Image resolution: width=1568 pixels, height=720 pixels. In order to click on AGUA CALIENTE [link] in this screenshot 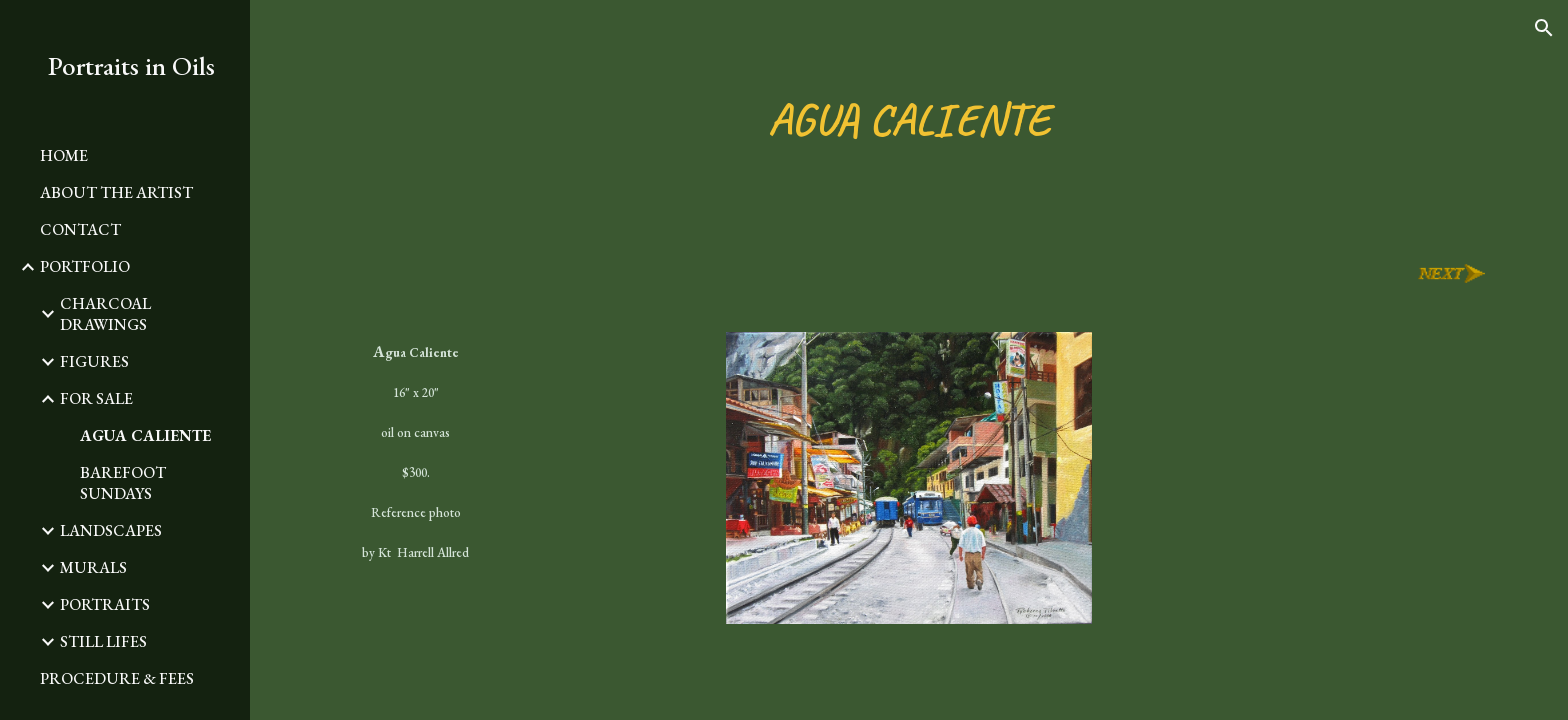, I will do `click(145, 435)`.